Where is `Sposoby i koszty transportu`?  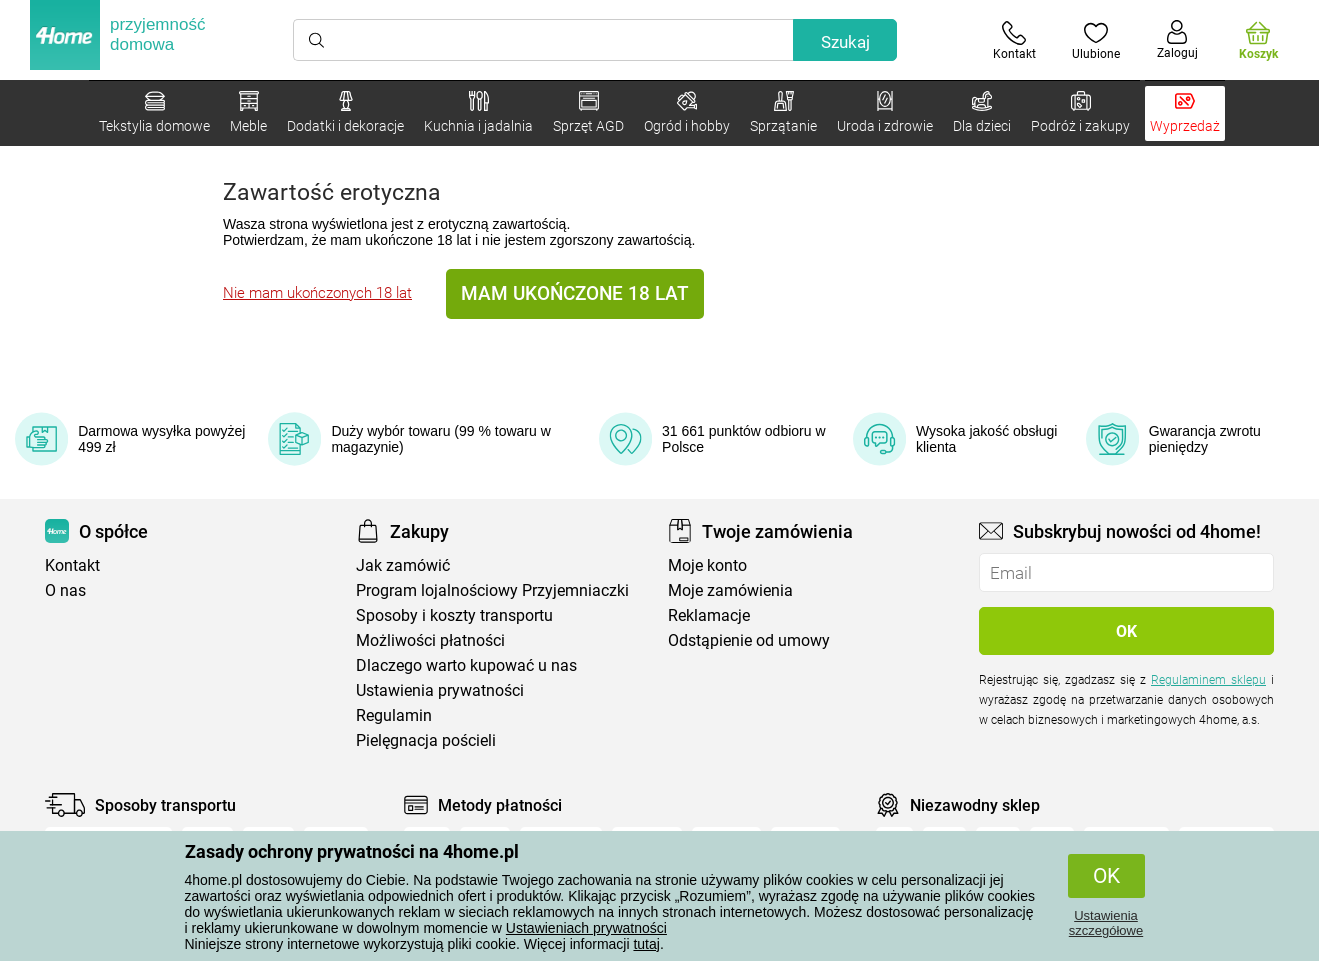
Sposoby i koszty transportu is located at coordinates (454, 615).